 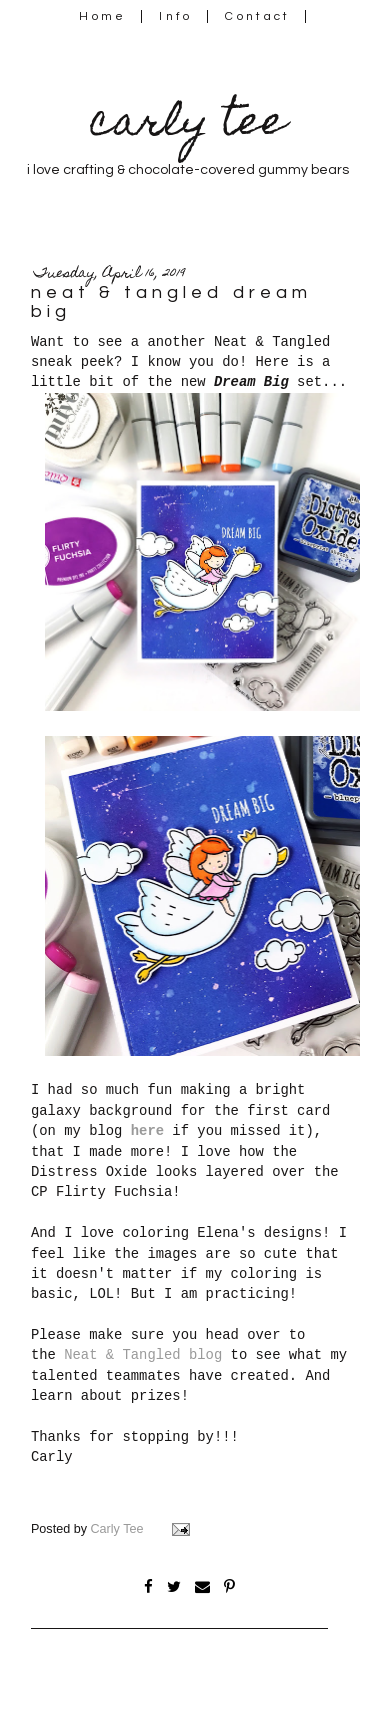 I want to click on carly tee, so click(x=188, y=125).